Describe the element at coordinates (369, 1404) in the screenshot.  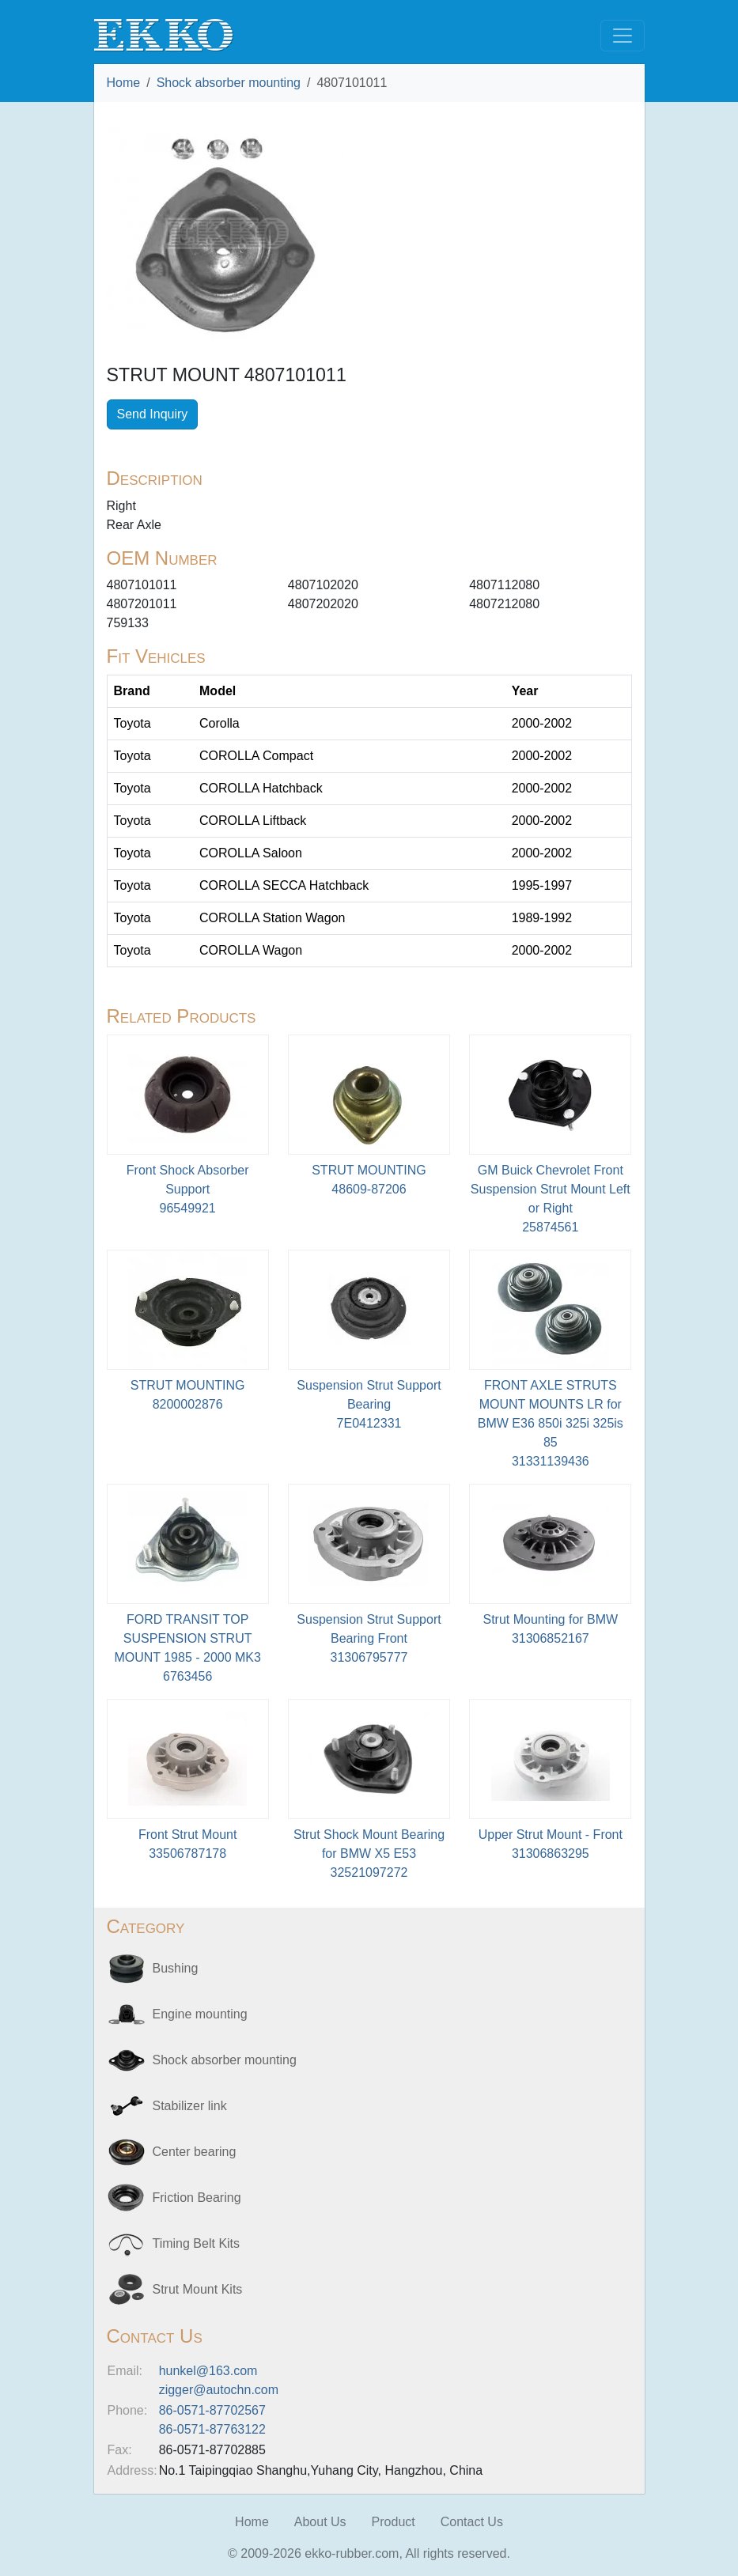
I see `Suspension Strut Support Bearing7E0412331` at that location.